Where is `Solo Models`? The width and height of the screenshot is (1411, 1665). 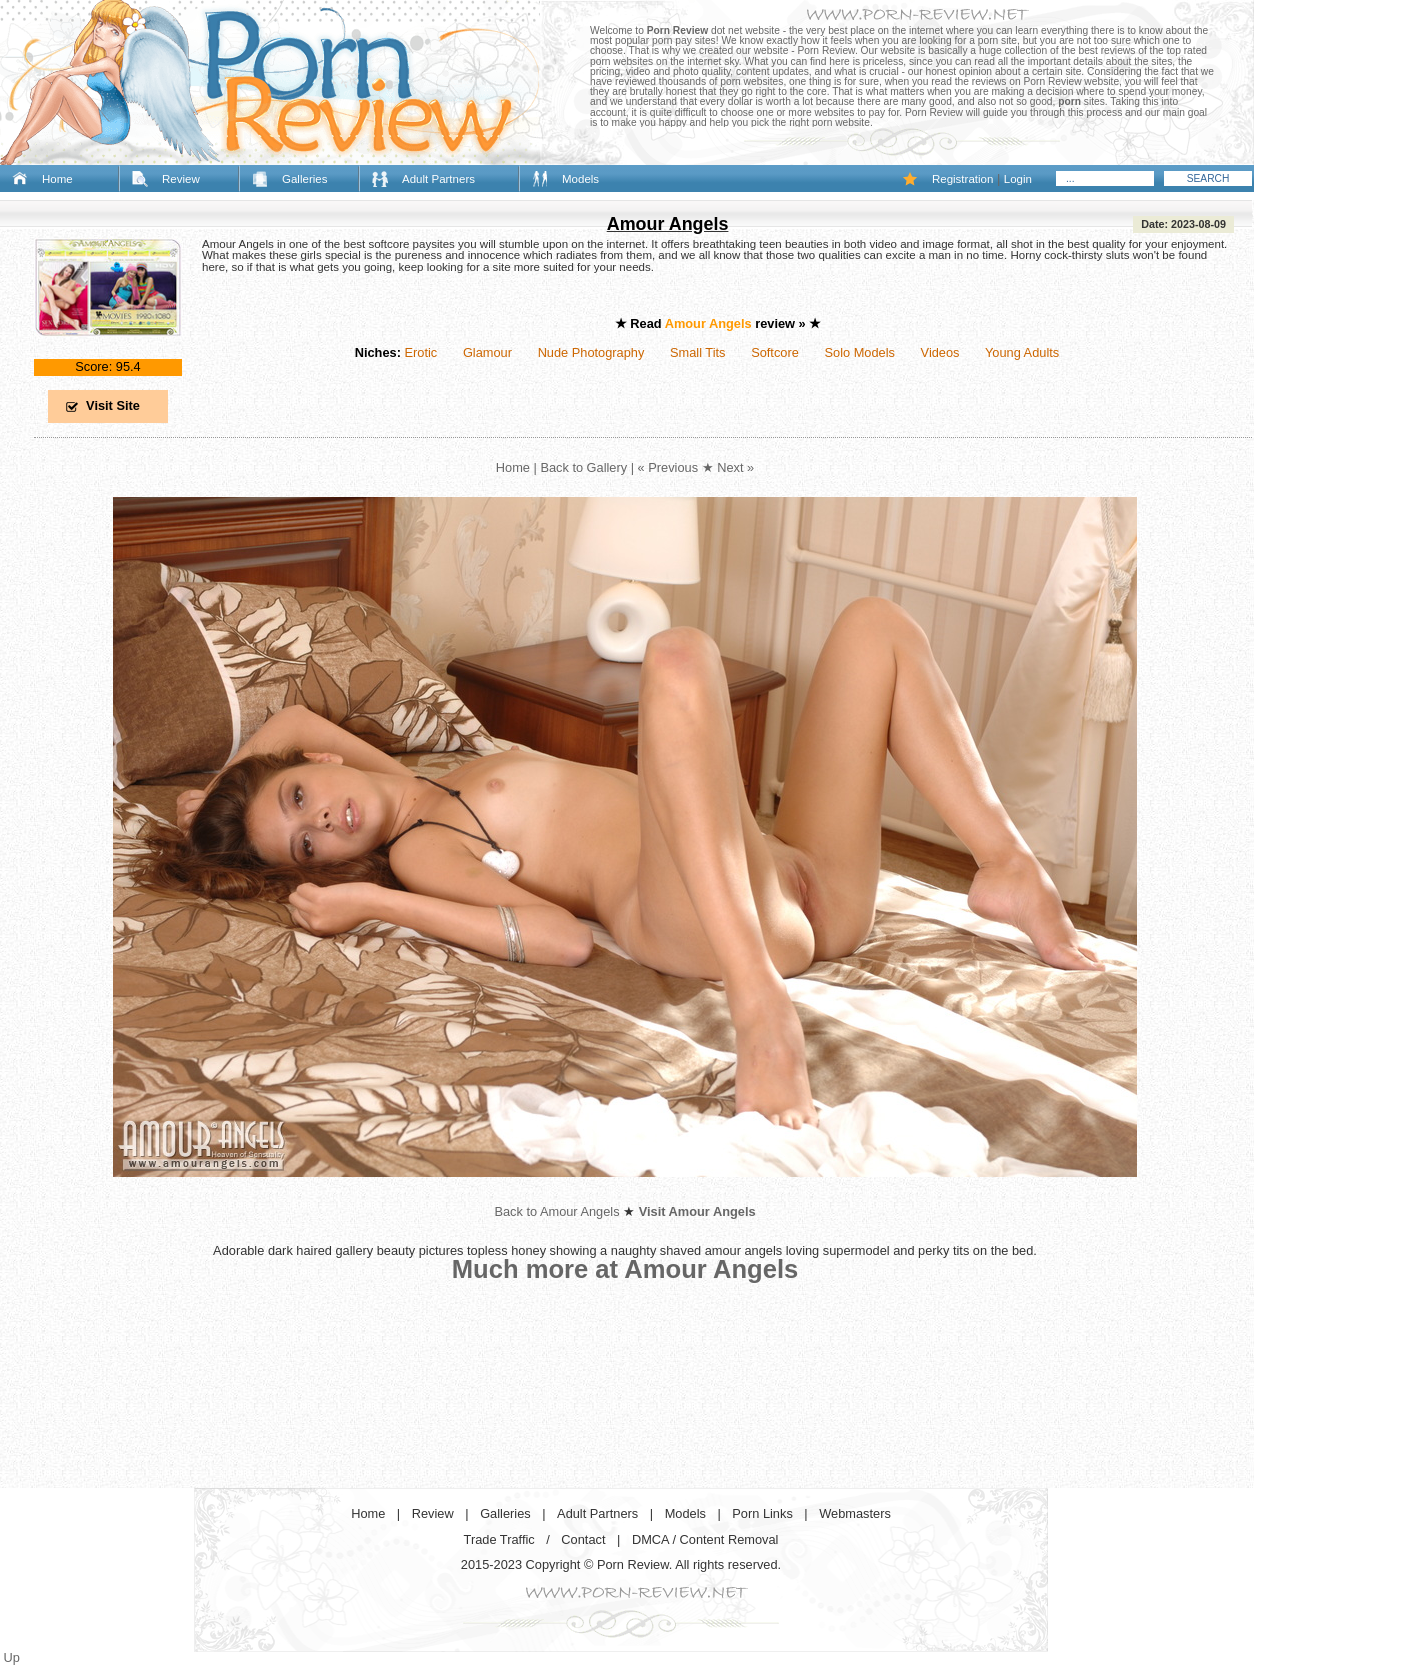 Solo Models is located at coordinates (860, 352).